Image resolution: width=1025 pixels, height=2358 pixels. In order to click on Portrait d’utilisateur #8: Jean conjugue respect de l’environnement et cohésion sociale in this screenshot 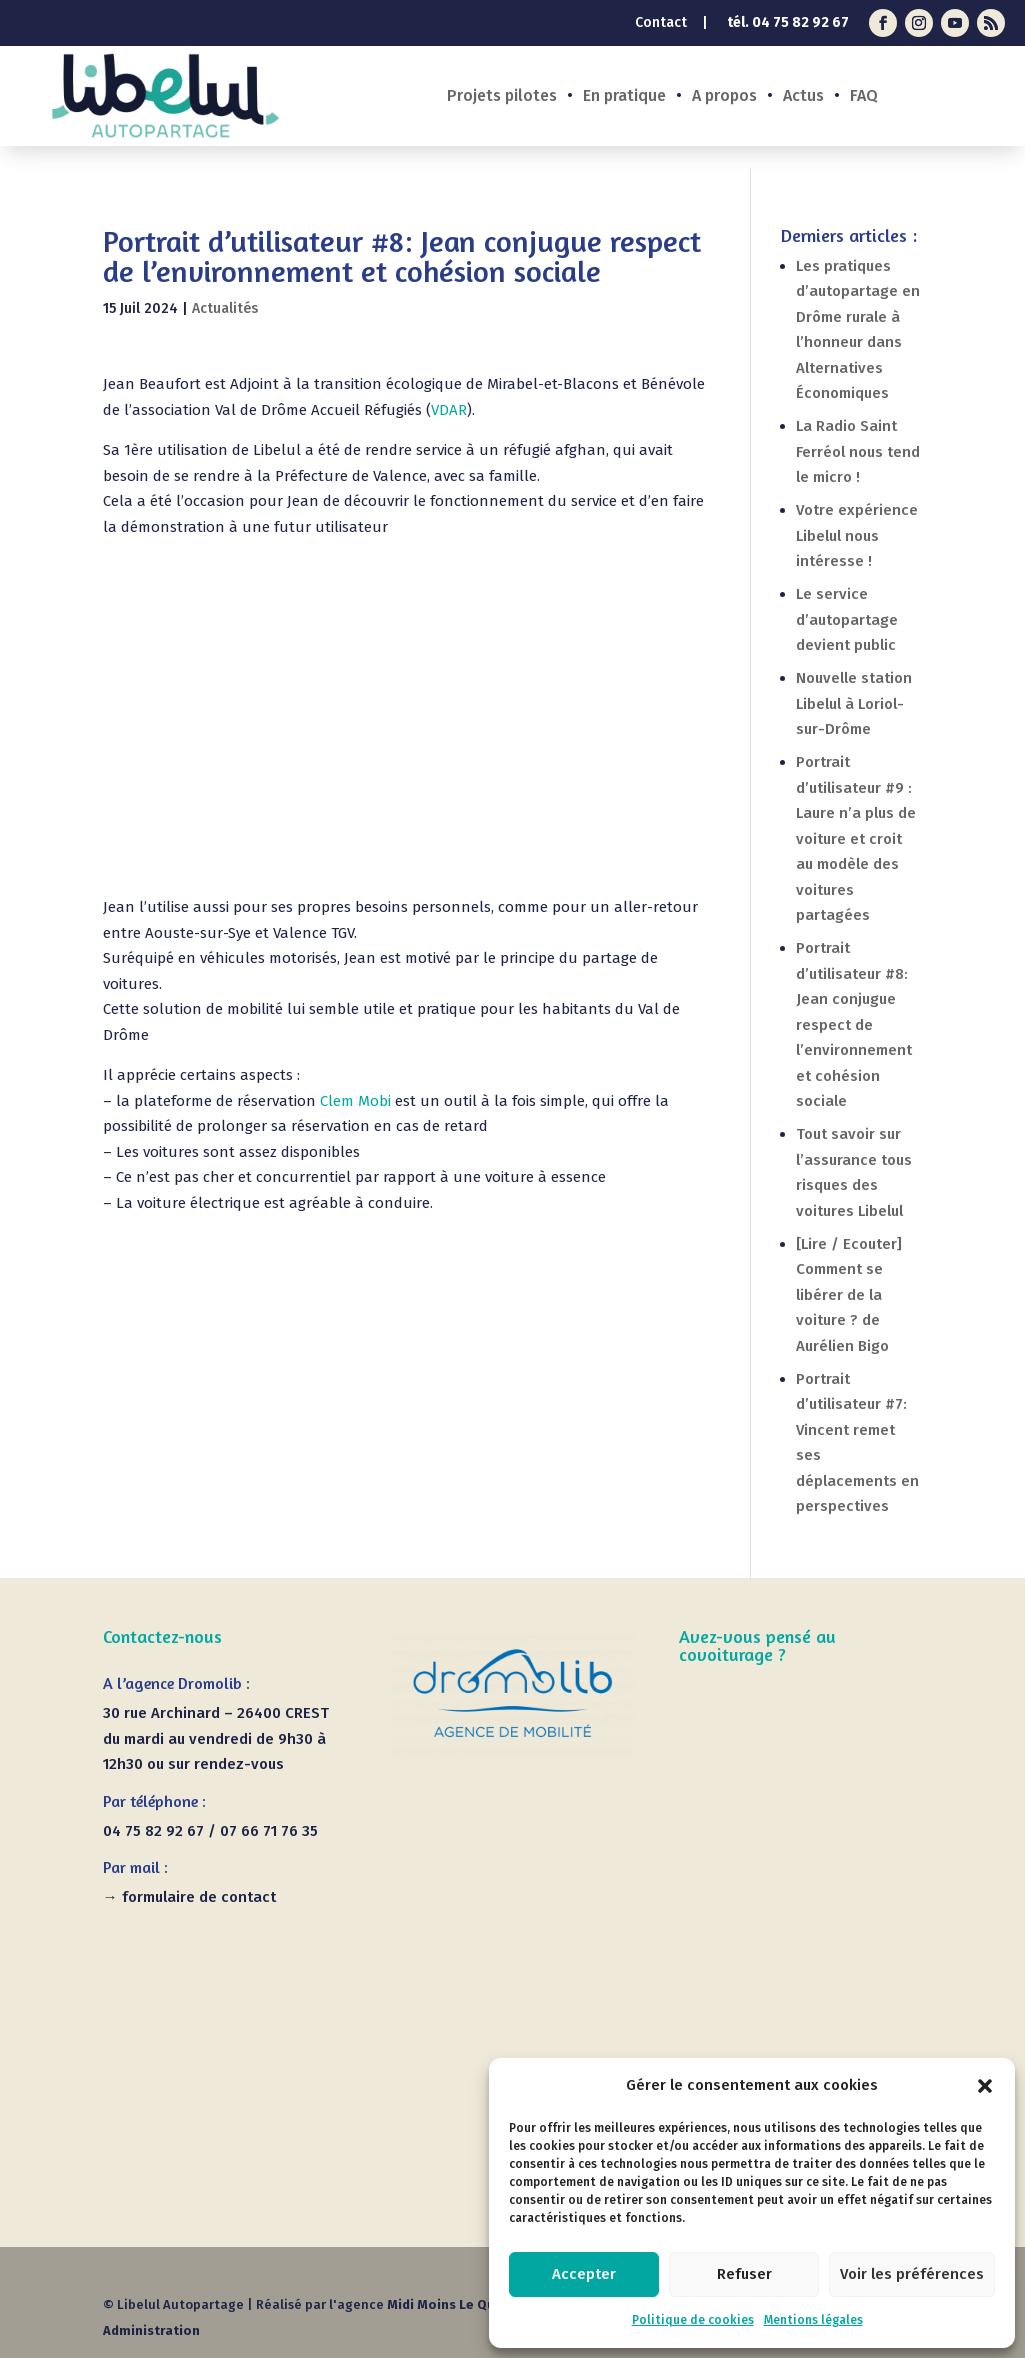, I will do `click(854, 1024)`.